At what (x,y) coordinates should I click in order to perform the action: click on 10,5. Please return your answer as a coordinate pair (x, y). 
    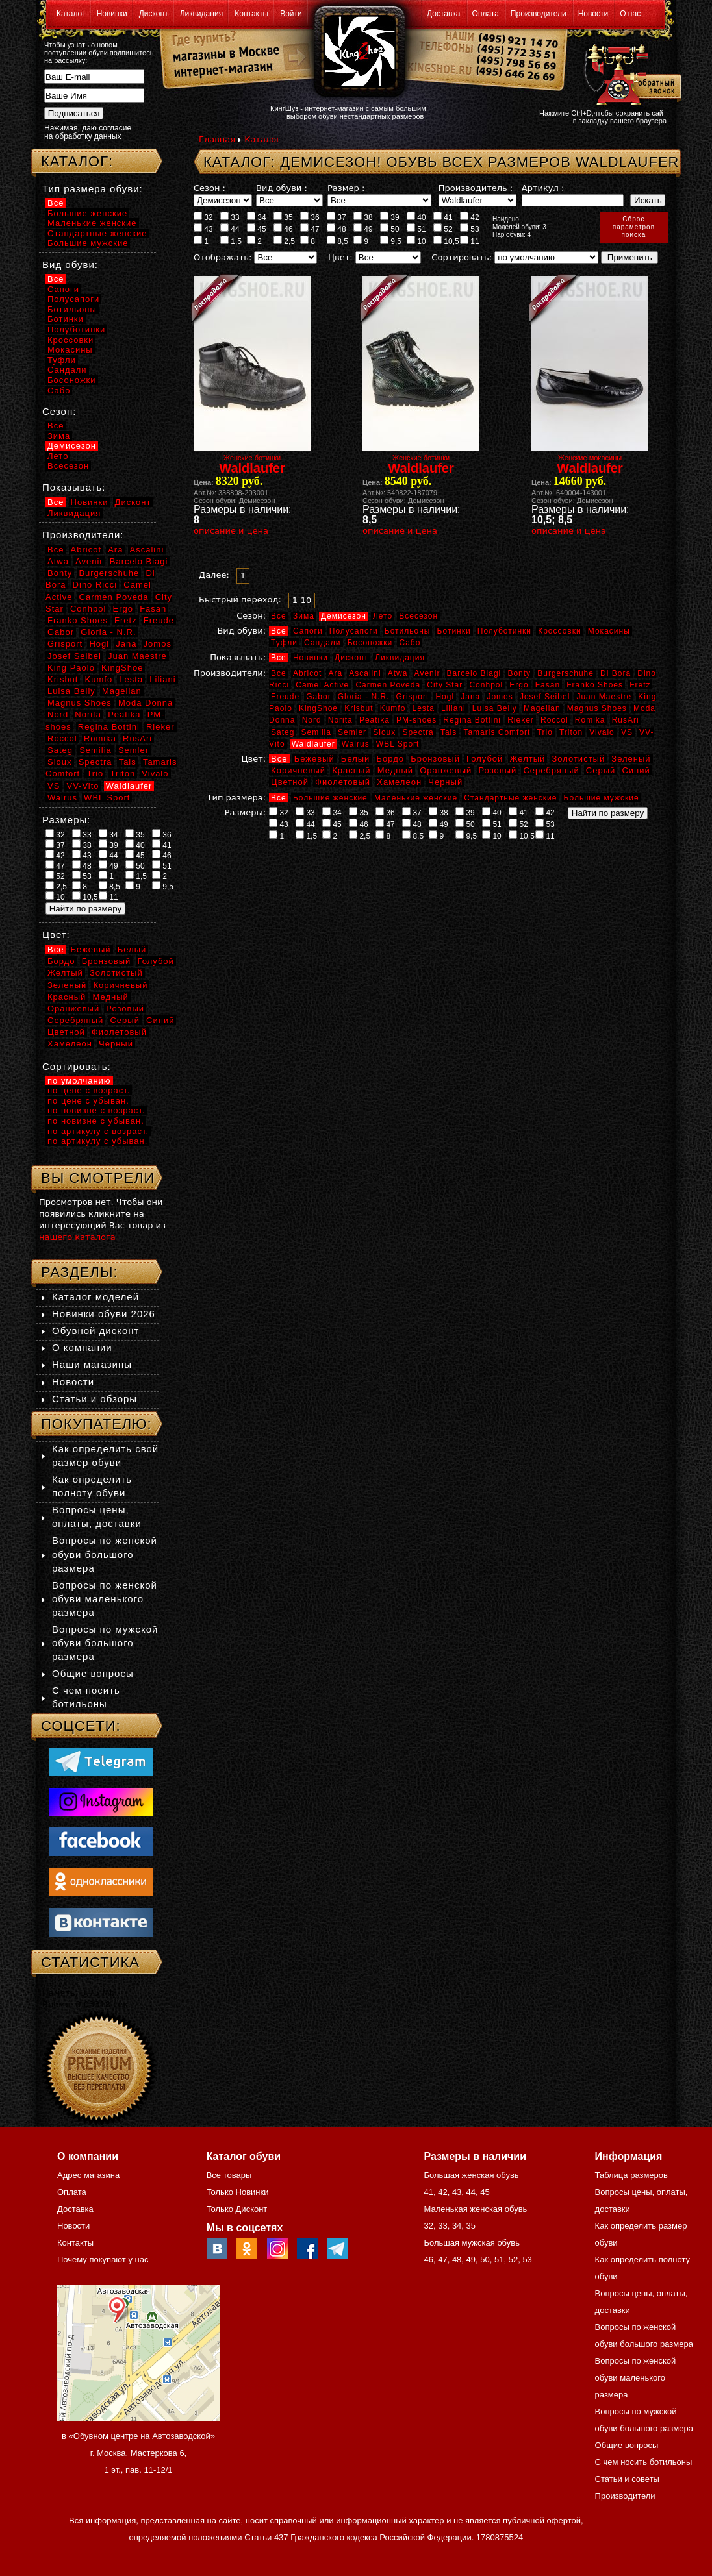
    Looking at the image, I should click on (446, 241).